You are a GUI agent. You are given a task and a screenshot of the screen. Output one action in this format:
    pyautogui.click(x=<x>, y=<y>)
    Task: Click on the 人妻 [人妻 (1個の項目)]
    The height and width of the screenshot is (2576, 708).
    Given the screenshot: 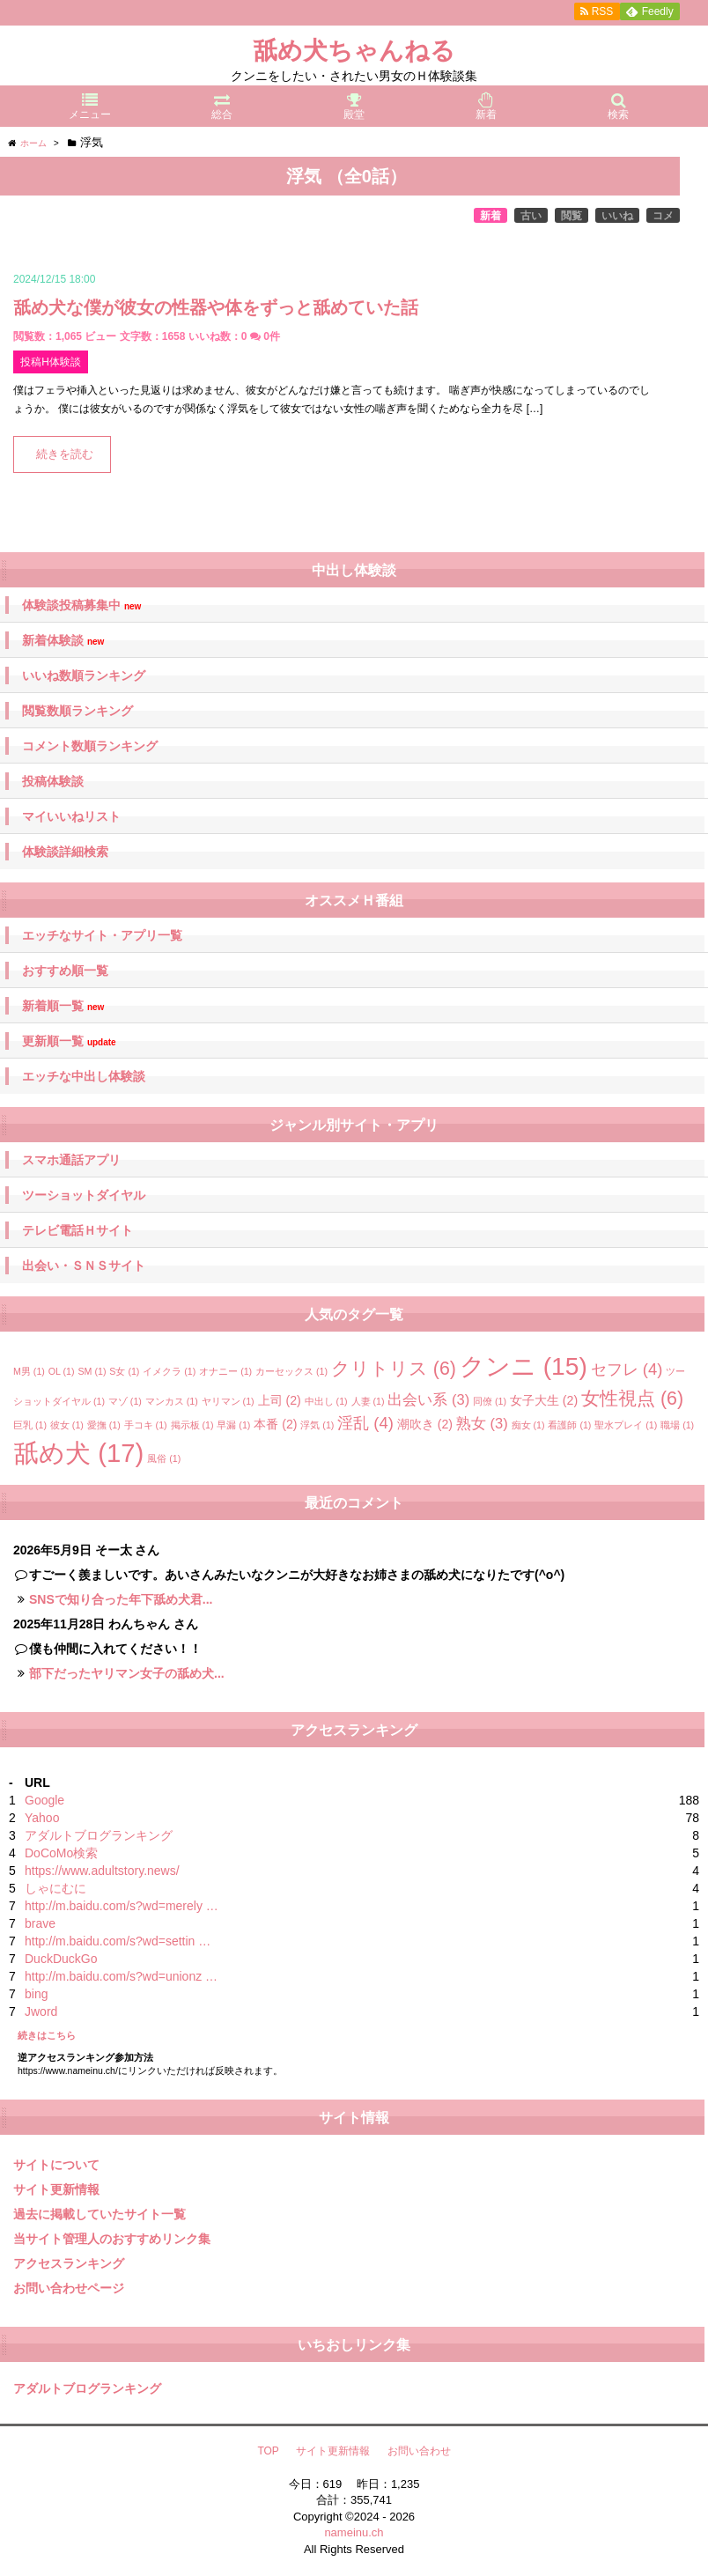 What is the action you would take?
    pyautogui.click(x=368, y=1401)
    